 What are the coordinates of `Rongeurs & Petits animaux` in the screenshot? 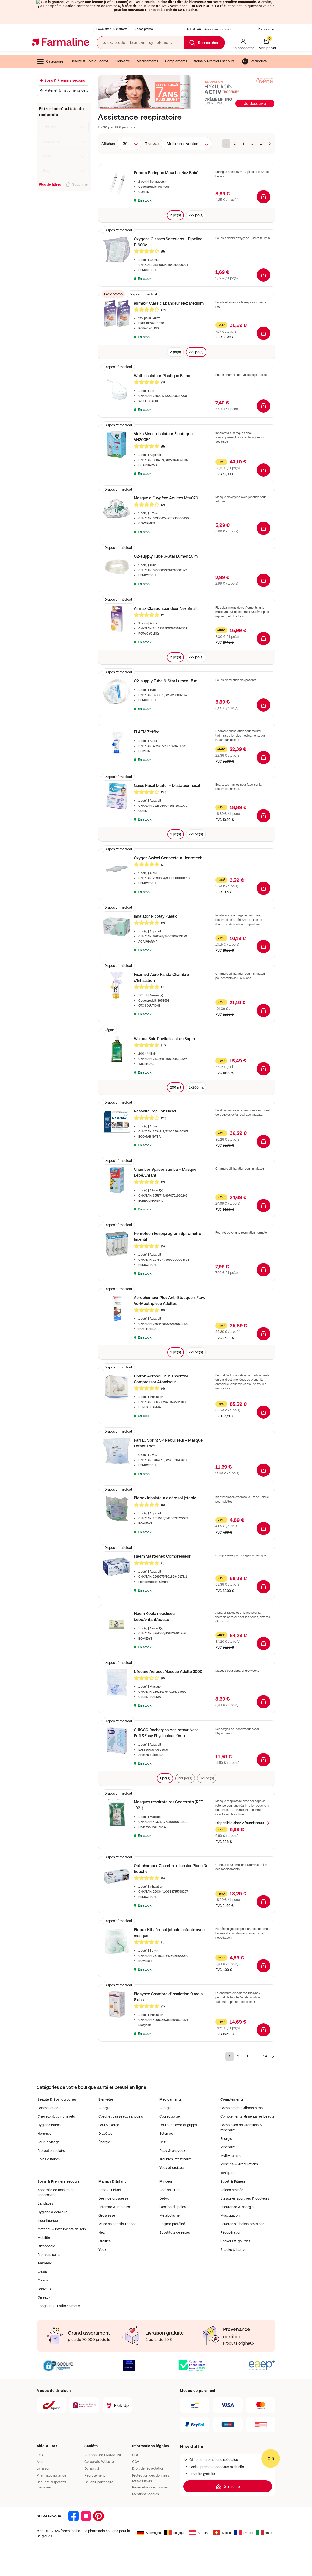 It's located at (59, 2306).